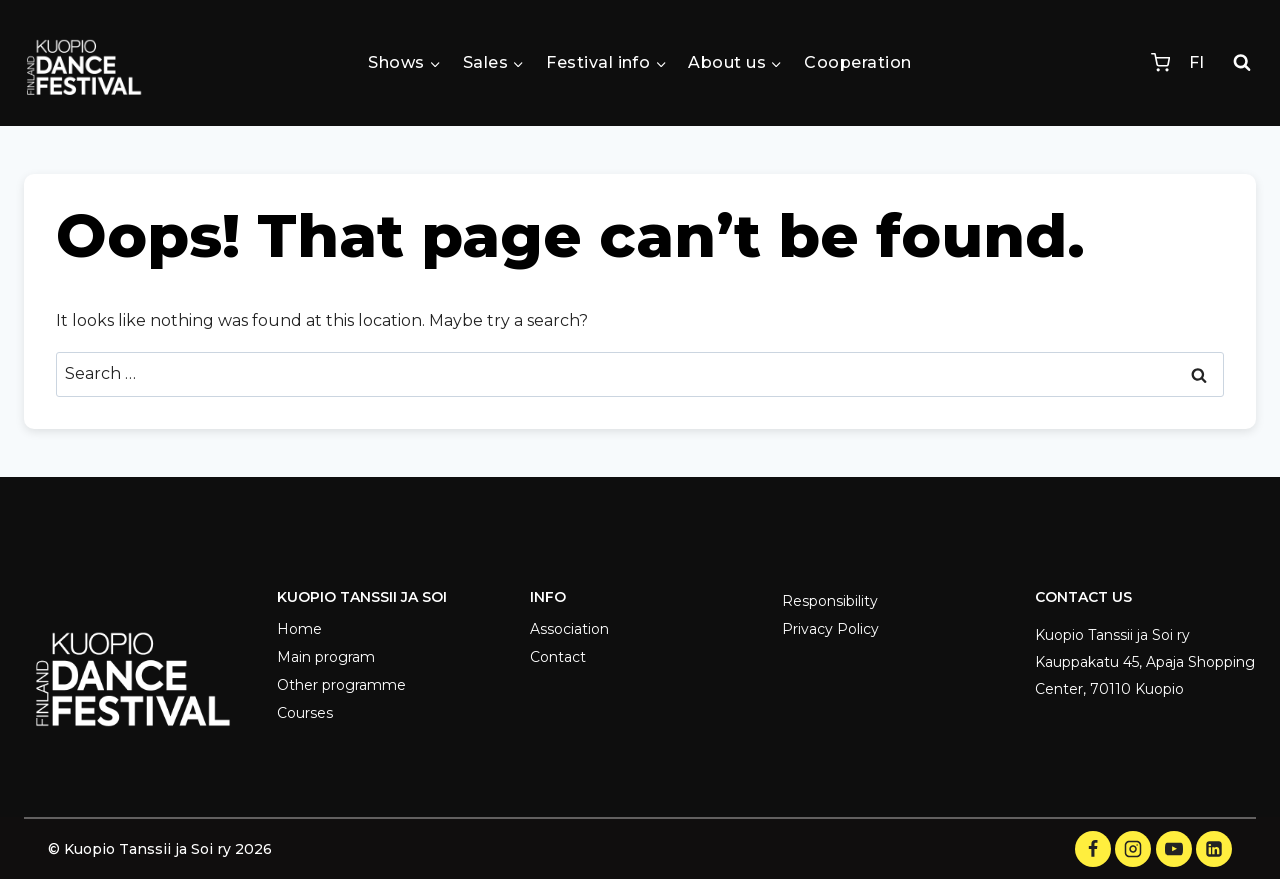 This screenshot has height=879, width=1280. What do you see at coordinates (558, 657) in the screenshot?
I see `Contact` at bounding box center [558, 657].